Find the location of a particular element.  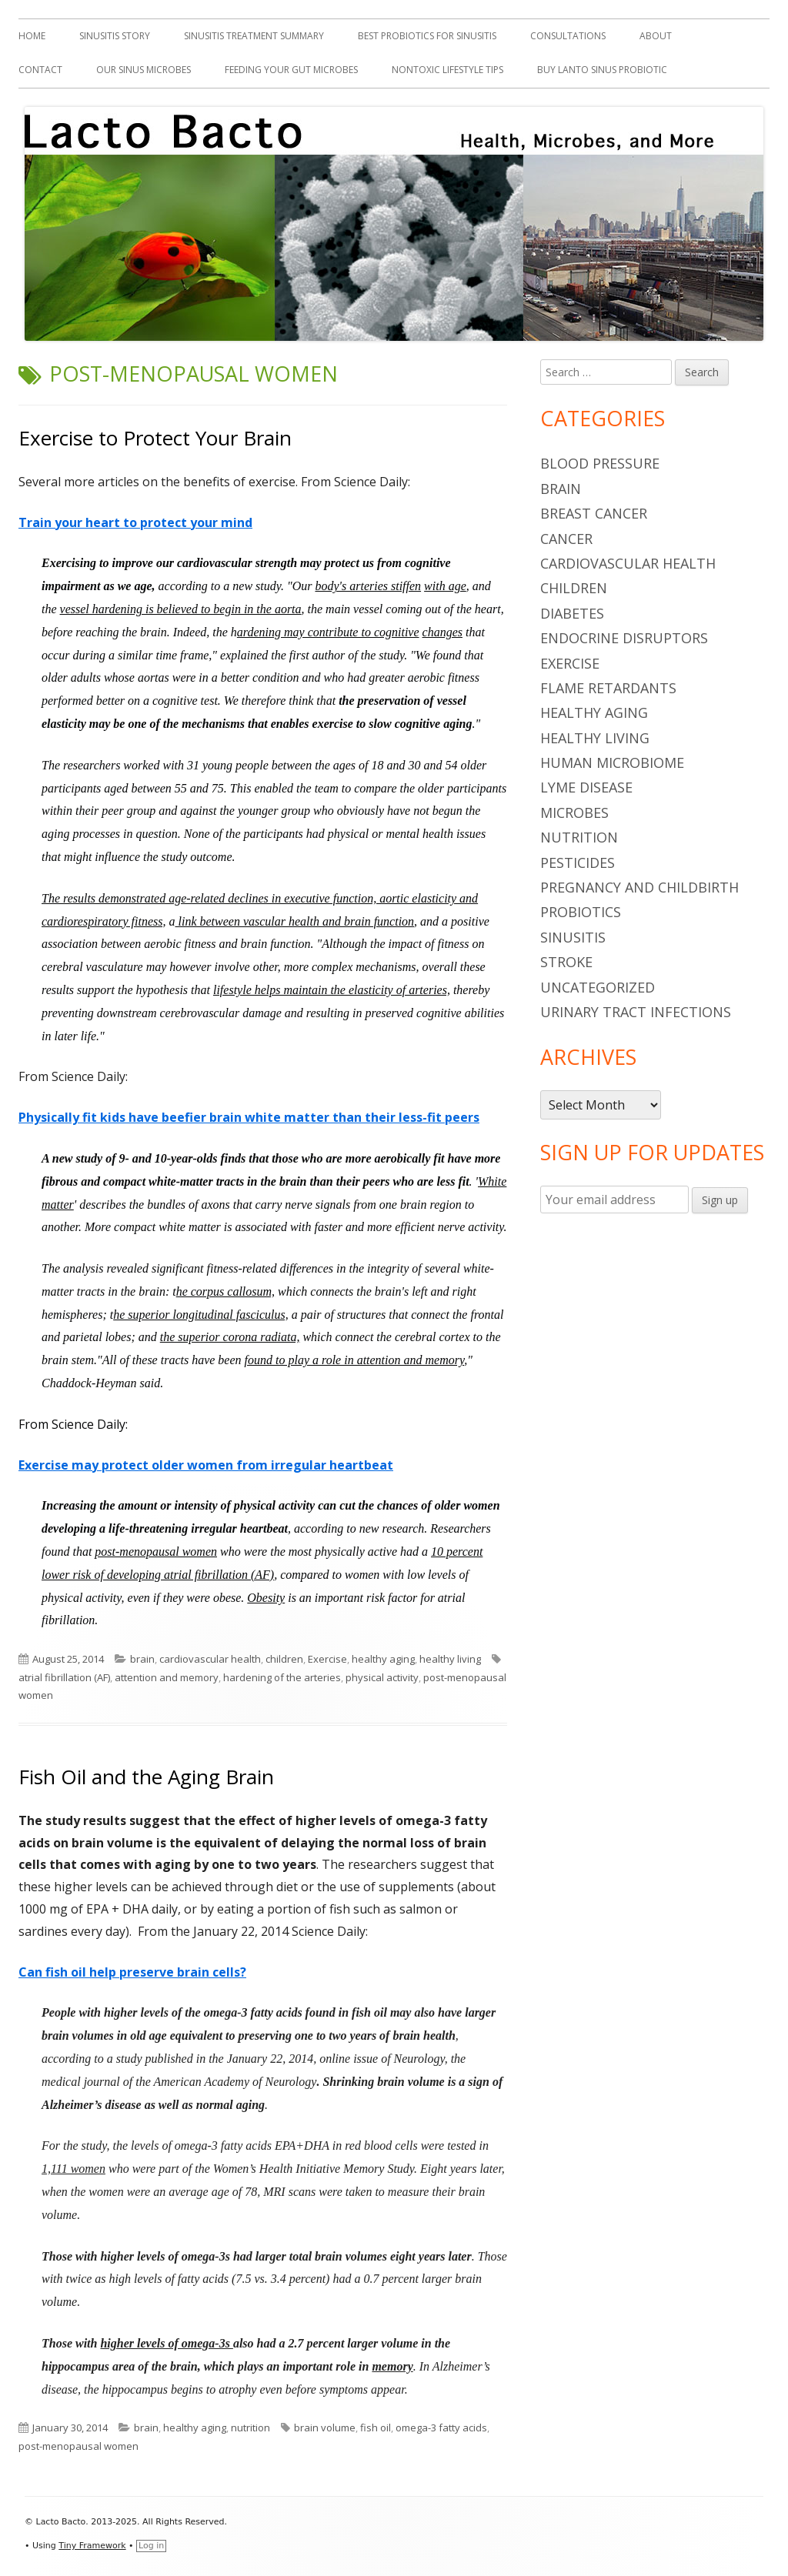

Feeding Your Gut Microbes is located at coordinates (291, 69).